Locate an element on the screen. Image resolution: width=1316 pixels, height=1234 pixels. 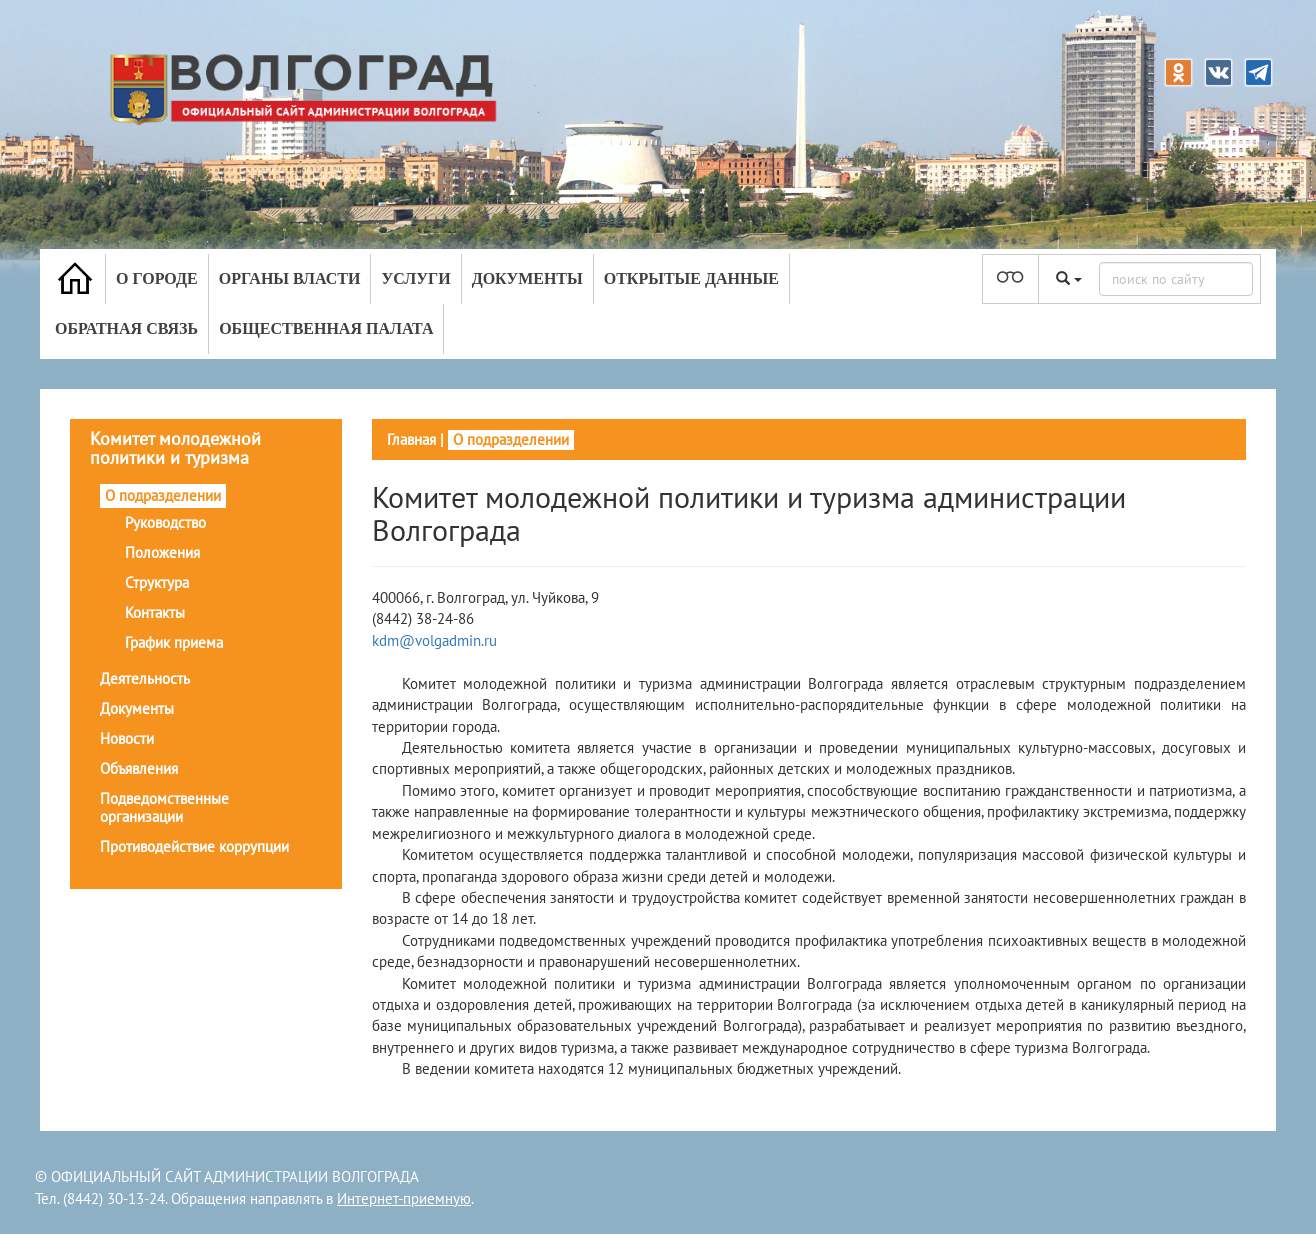
Противодействие коррупции is located at coordinates (194, 846).